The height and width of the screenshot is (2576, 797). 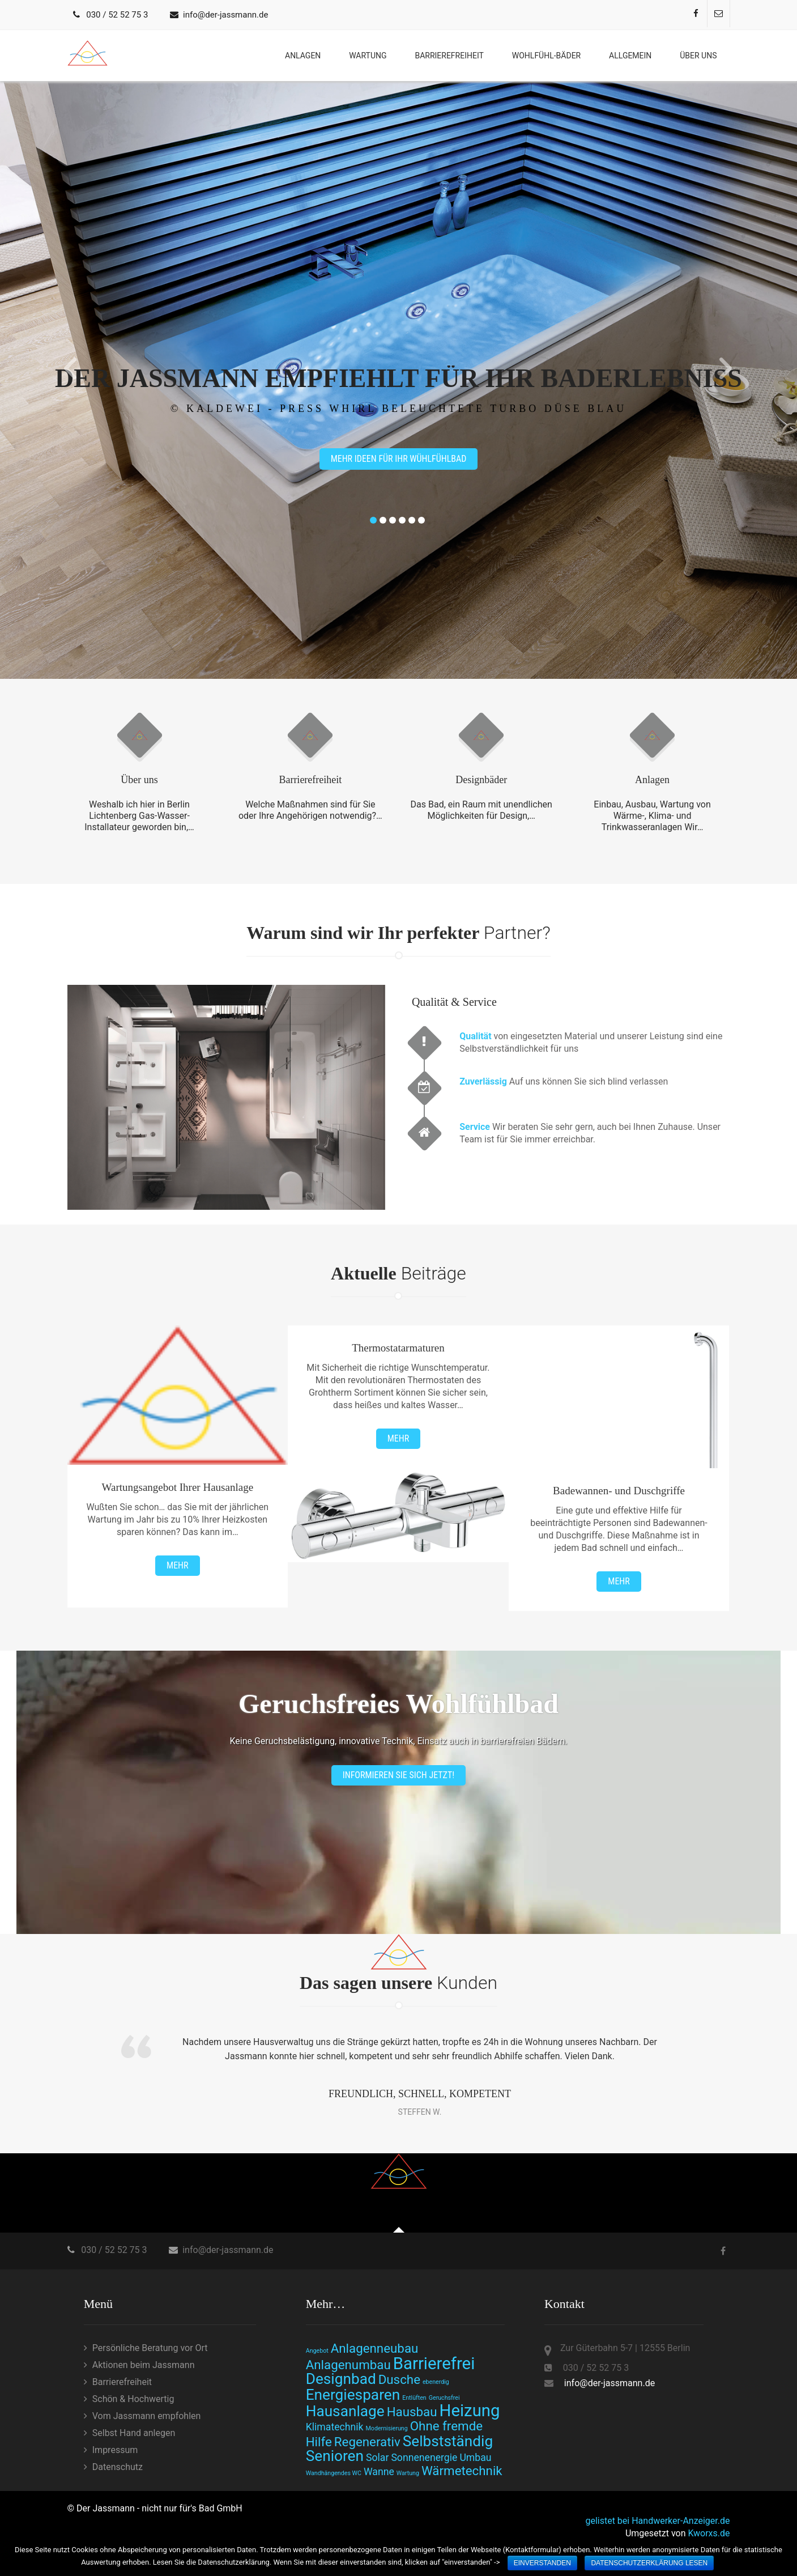 I want to click on Kworxs.de, so click(x=709, y=2533).